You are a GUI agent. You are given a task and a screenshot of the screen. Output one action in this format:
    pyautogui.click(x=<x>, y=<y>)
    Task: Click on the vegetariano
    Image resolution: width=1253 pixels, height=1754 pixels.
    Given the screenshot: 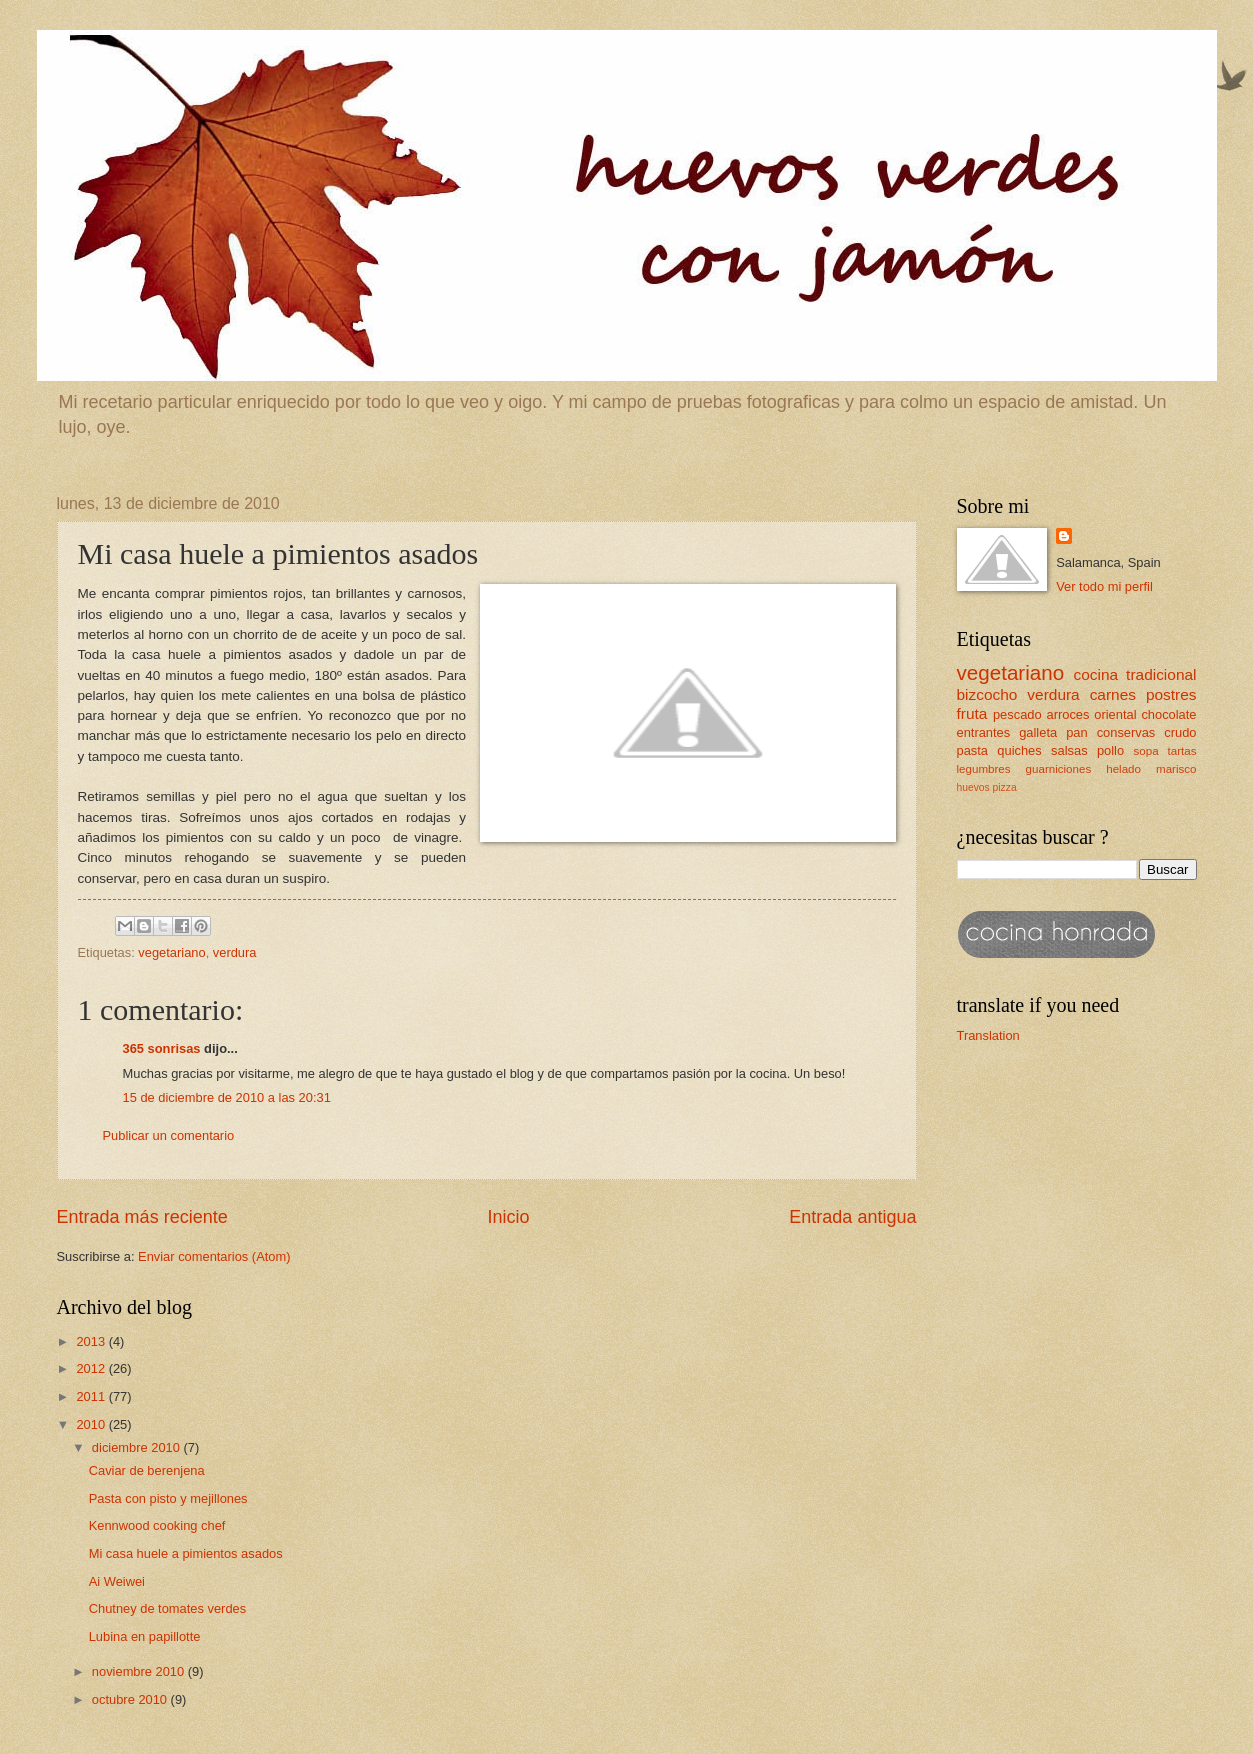 What is the action you would take?
    pyautogui.click(x=171, y=952)
    